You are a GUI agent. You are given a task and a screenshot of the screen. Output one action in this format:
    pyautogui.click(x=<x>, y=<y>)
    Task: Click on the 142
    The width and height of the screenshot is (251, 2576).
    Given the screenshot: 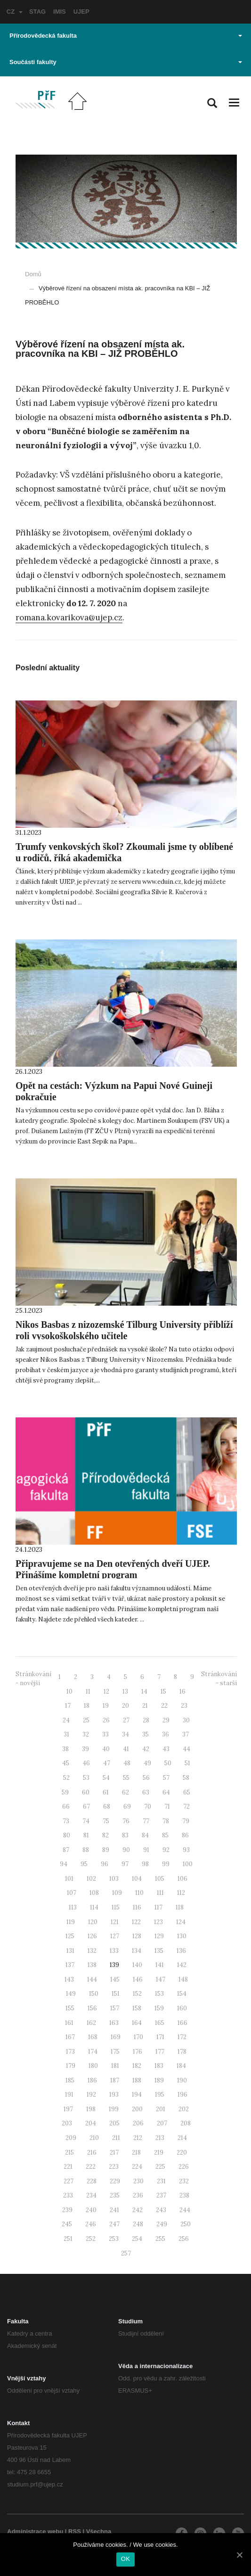 What is the action you would take?
    pyautogui.click(x=181, y=1965)
    